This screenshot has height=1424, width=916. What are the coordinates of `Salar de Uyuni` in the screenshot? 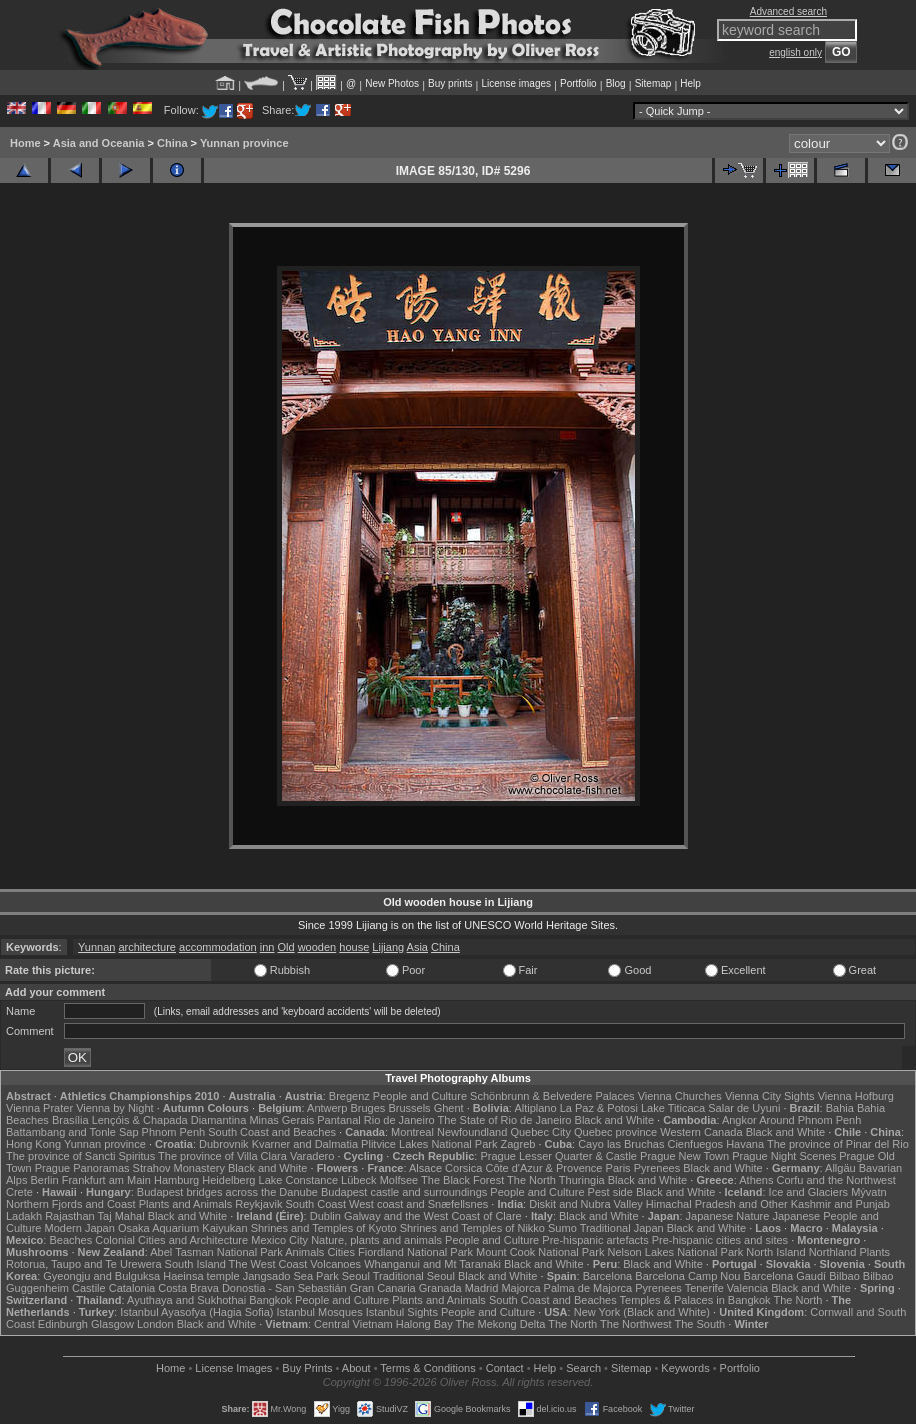 It's located at (744, 1108).